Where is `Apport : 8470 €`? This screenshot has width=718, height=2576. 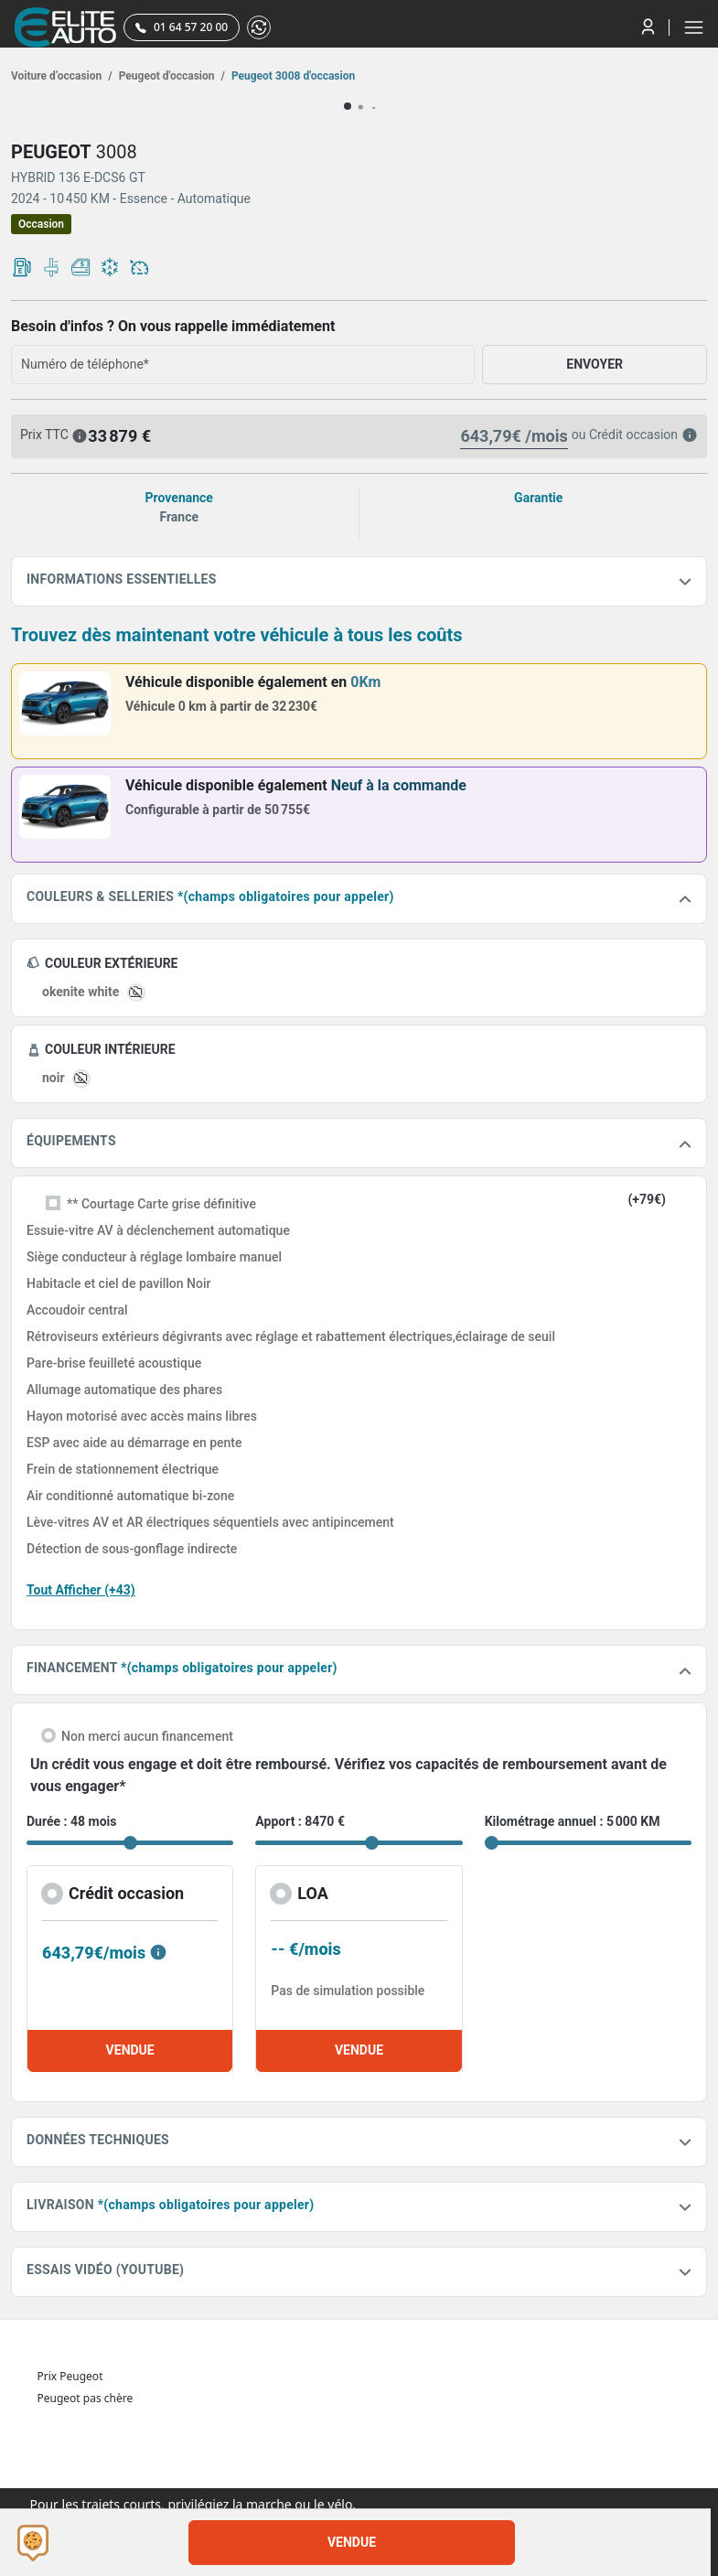 Apport : 8470 € is located at coordinates (300, 1821).